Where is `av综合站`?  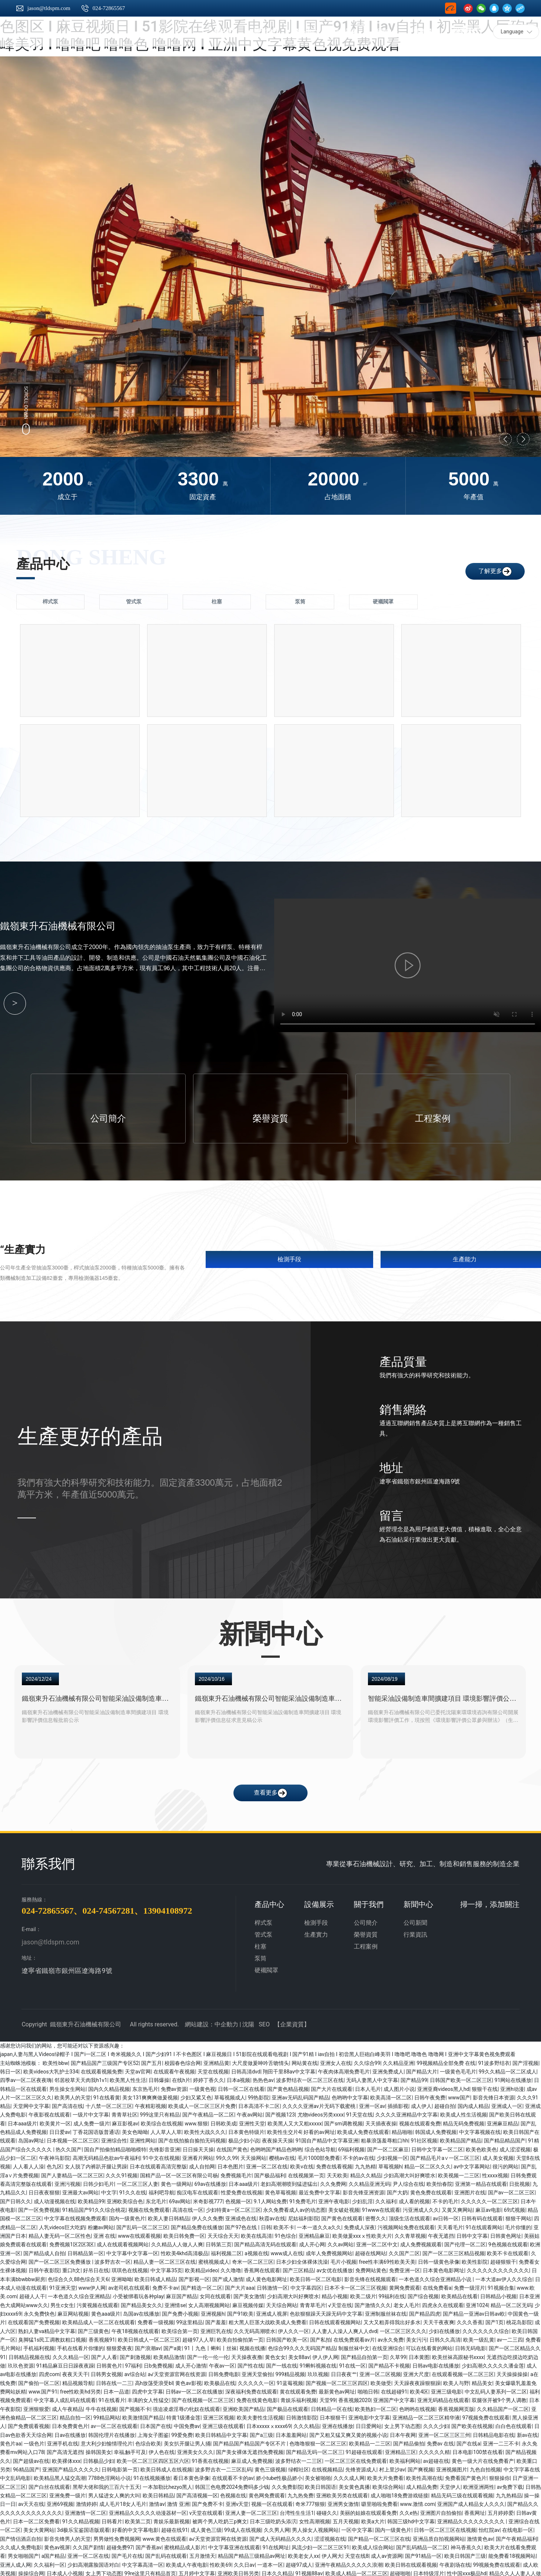
av综合站 is located at coordinates (134, 2372).